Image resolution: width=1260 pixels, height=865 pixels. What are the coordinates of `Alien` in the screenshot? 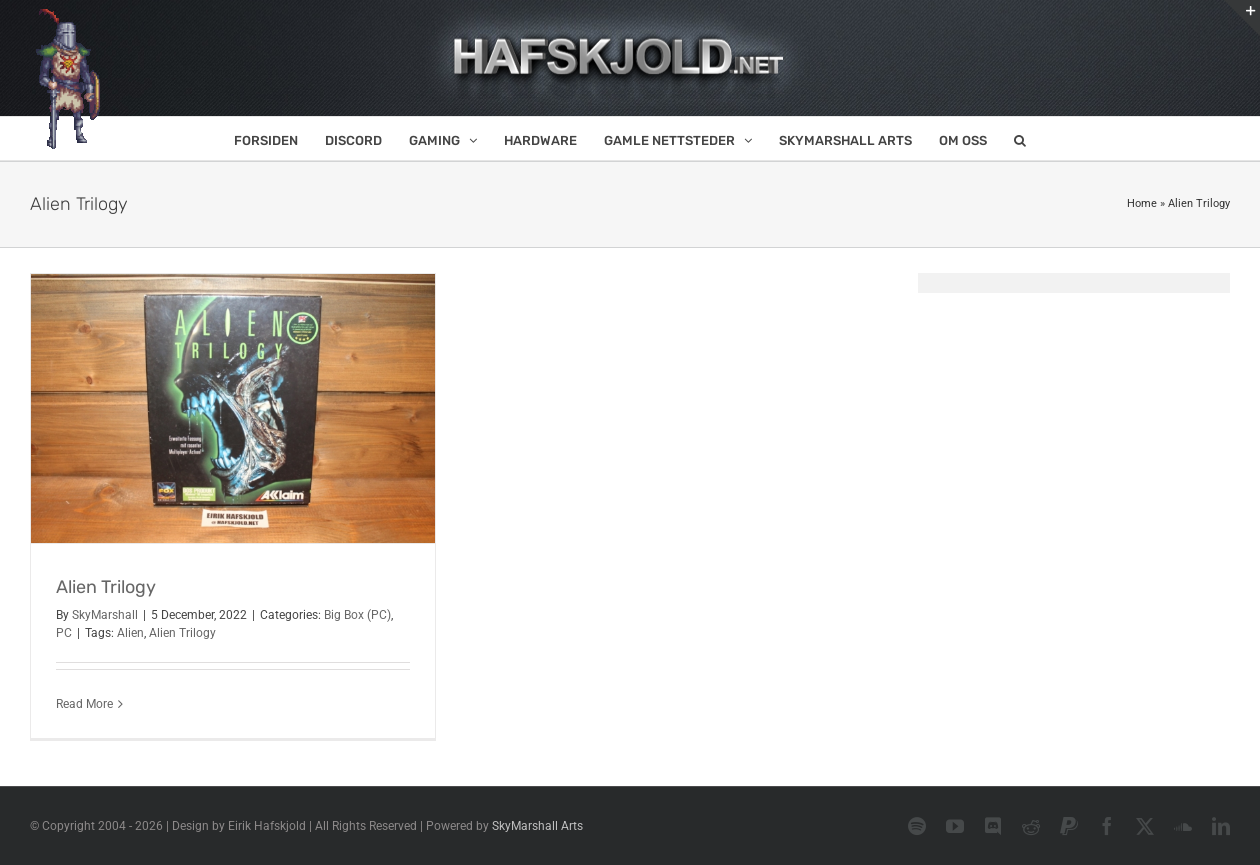 It's located at (130, 633).